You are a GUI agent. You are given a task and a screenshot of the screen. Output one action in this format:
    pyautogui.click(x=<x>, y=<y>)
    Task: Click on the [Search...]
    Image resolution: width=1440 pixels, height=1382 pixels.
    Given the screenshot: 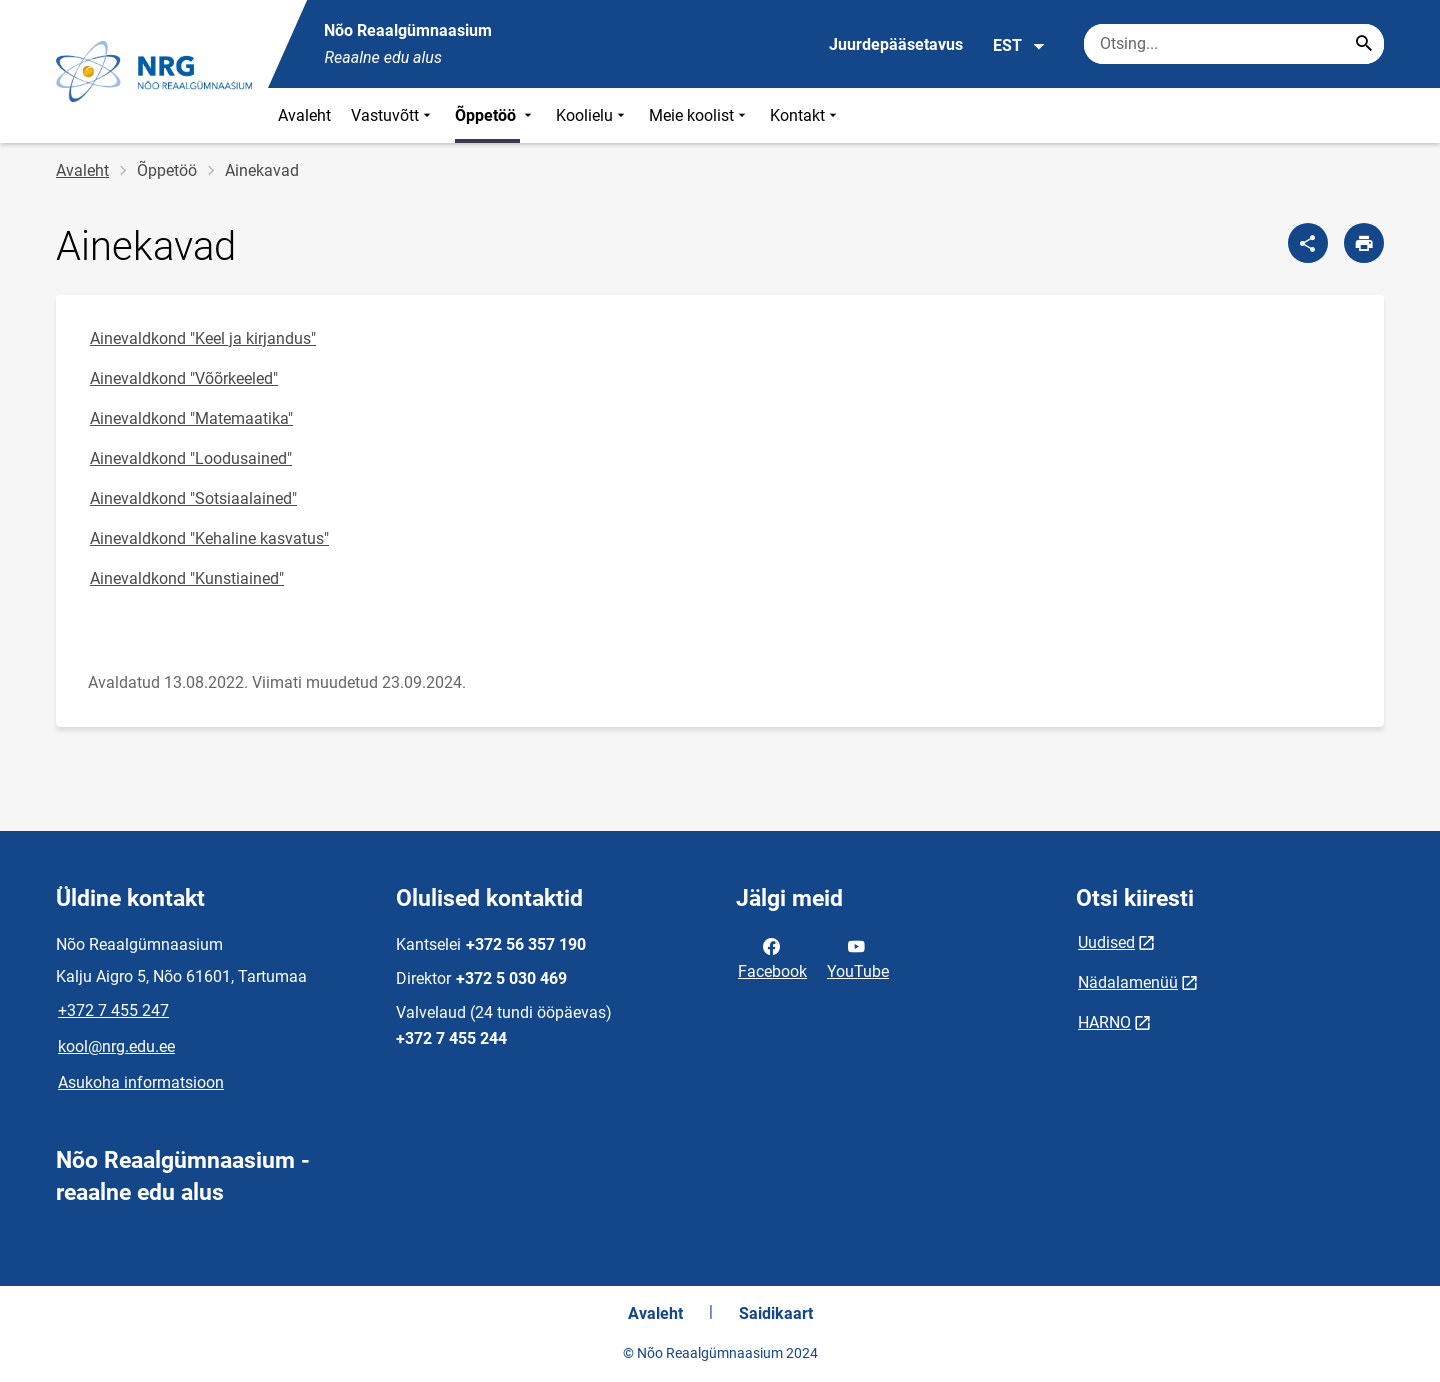 What is the action you would take?
    pyautogui.click(x=1364, y=44)
    